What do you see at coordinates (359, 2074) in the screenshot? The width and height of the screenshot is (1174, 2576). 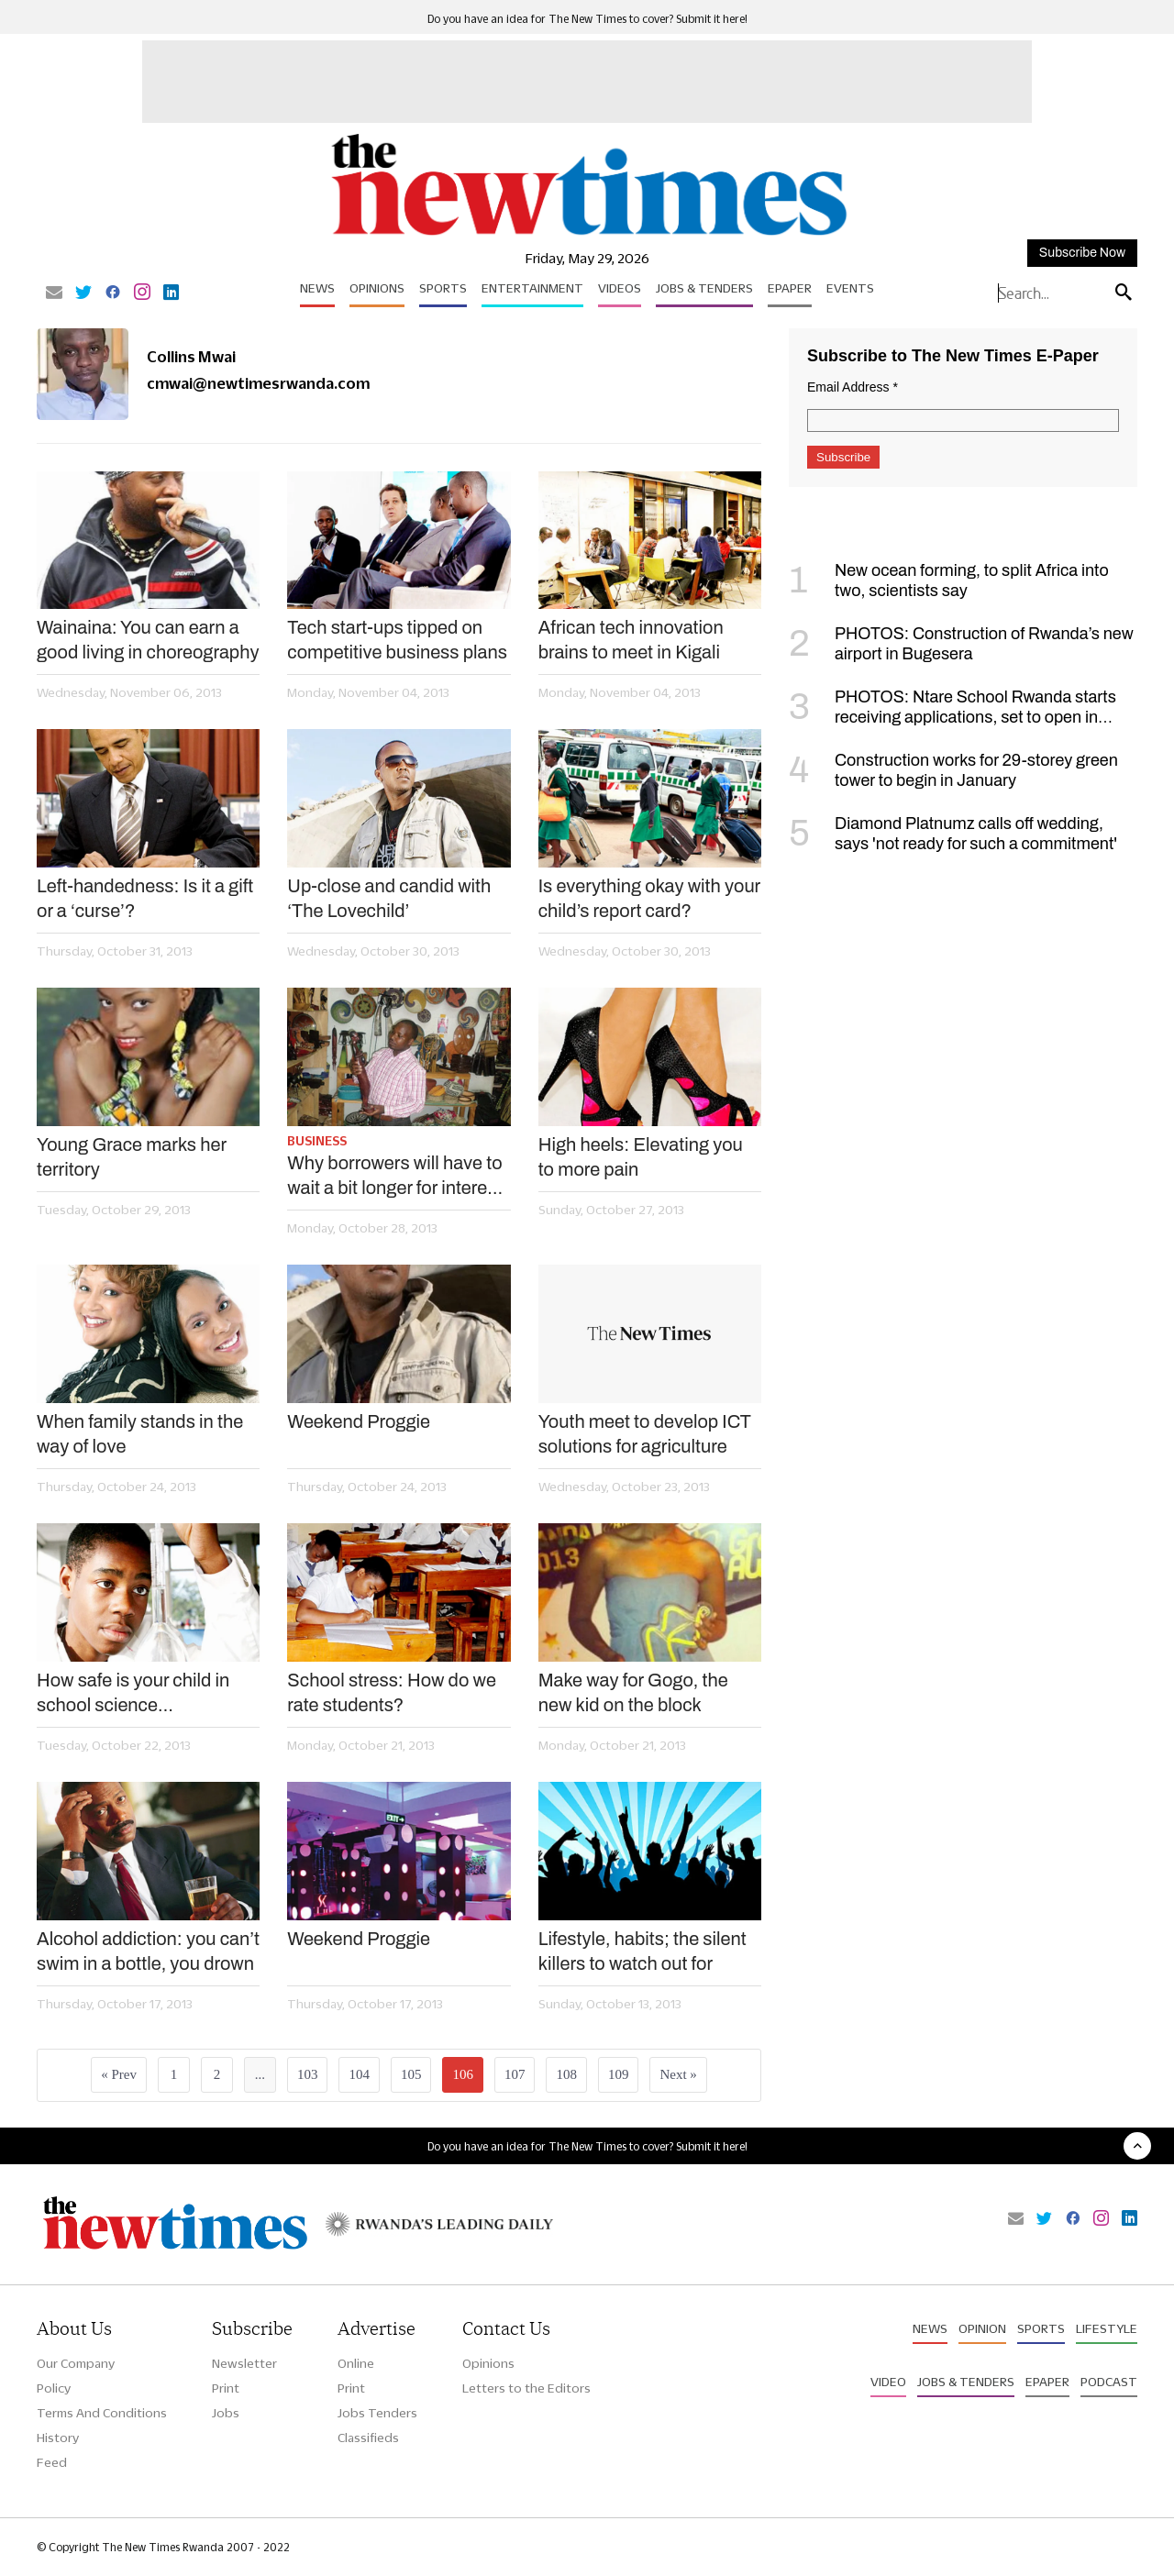 I see `104` at bounding box center [359, 2074].